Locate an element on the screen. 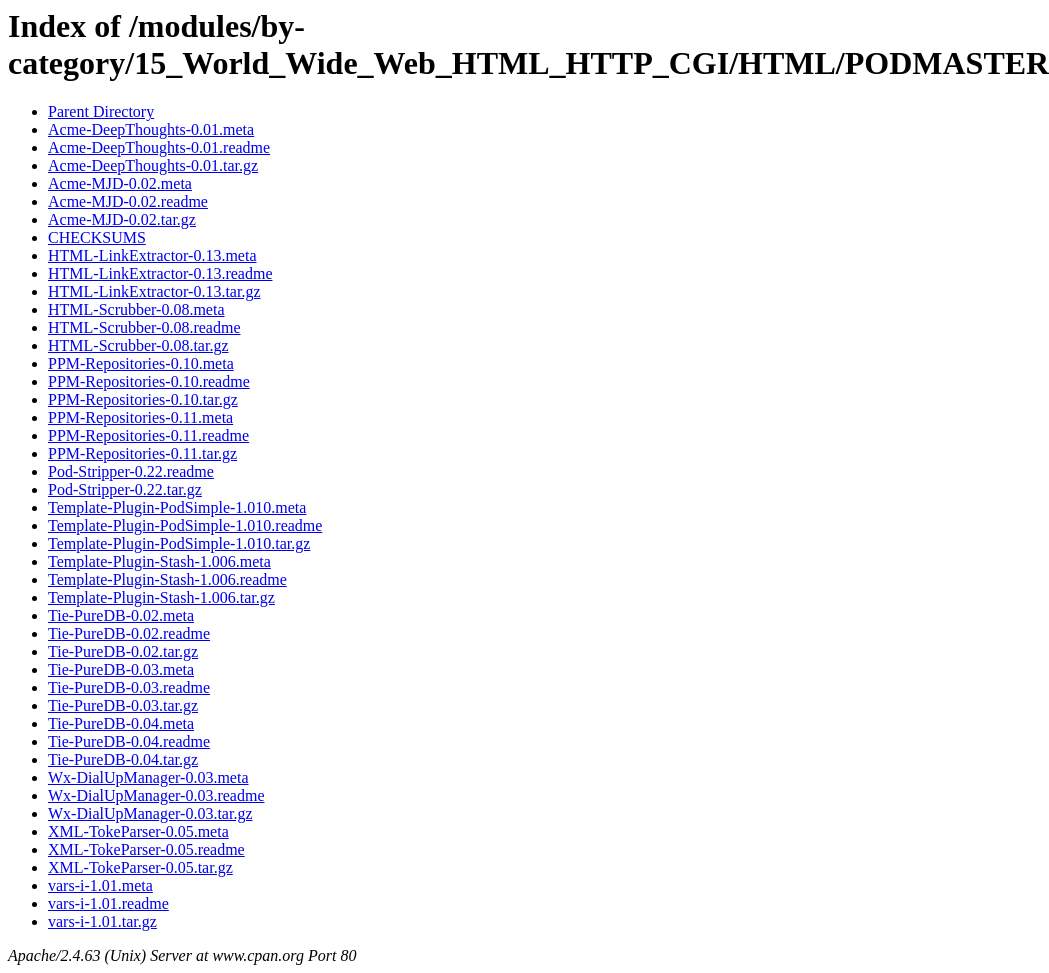  HTML-LinkExtractor-0.13.meta is located at coordinates (152, 255).